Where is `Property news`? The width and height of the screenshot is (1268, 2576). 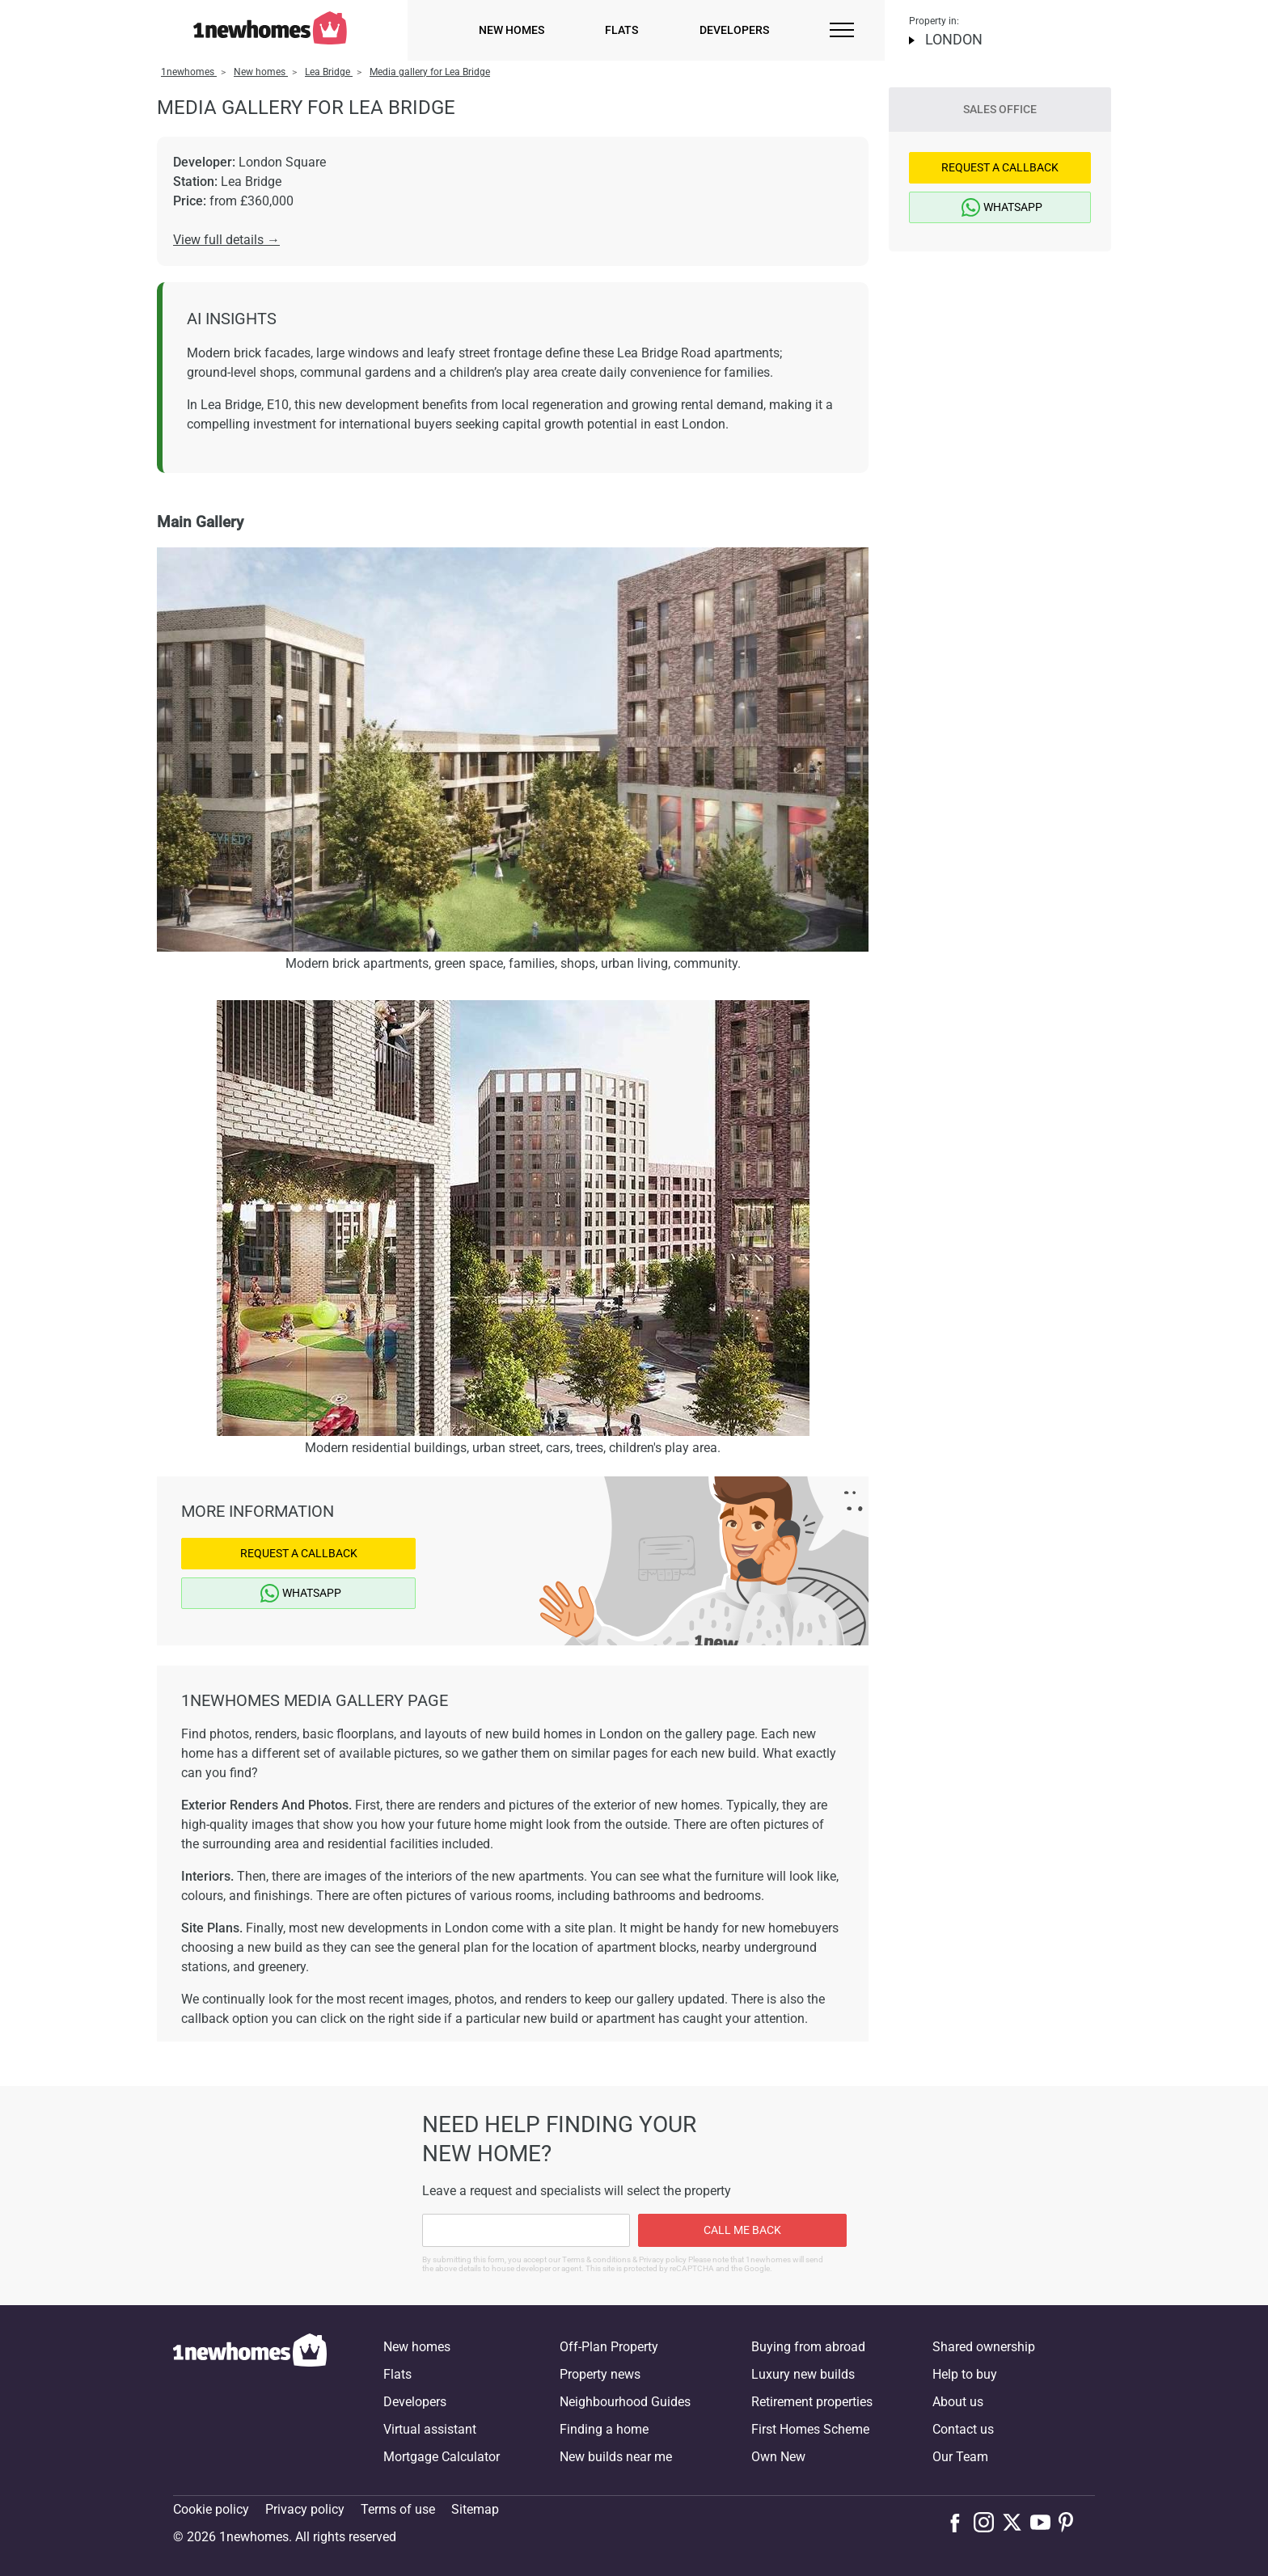 Property news is located at coordinates (600, 2374).